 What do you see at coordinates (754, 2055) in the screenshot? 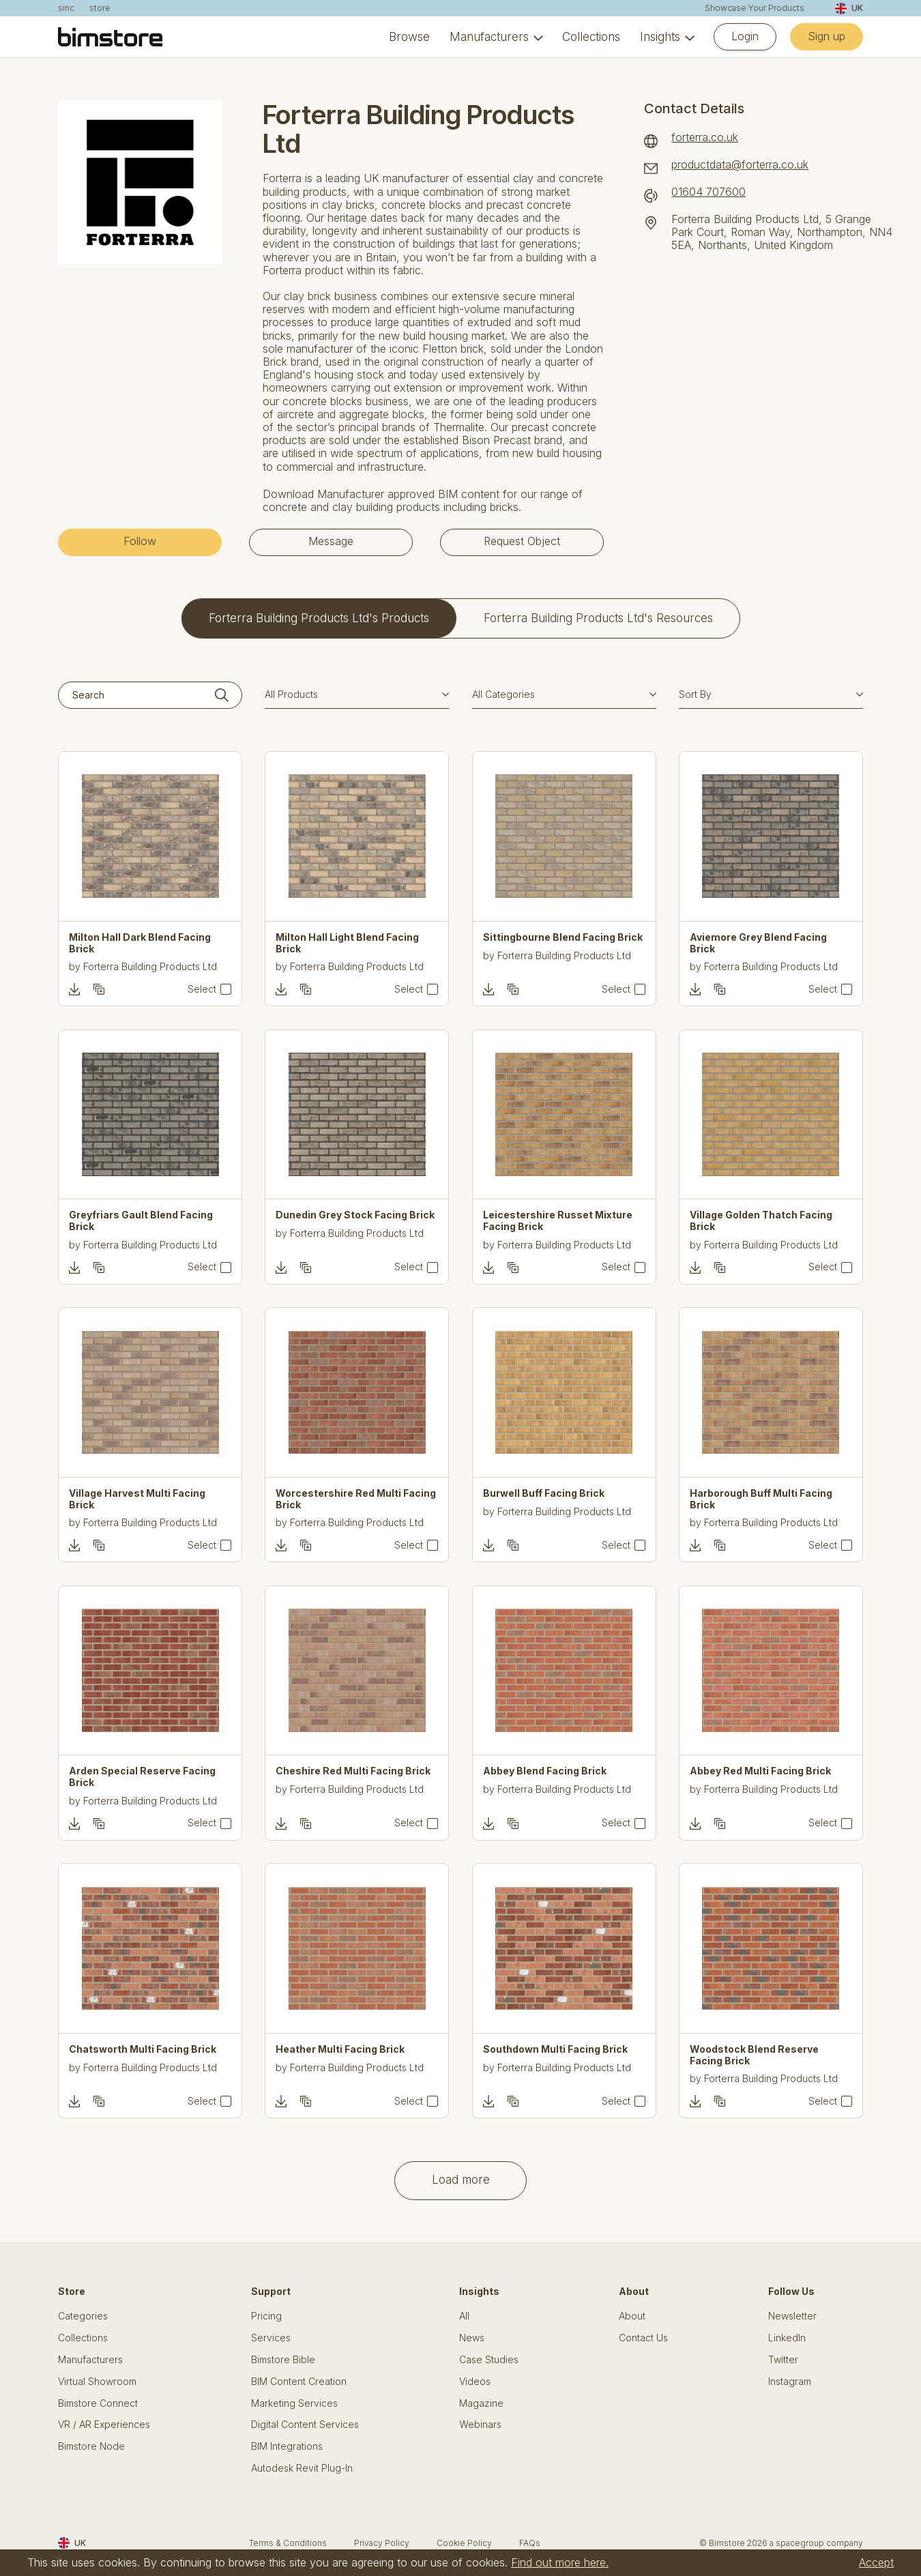
I see `Woodstock Blend Reserve Facing Brick` at bounding box center [754, 2055].